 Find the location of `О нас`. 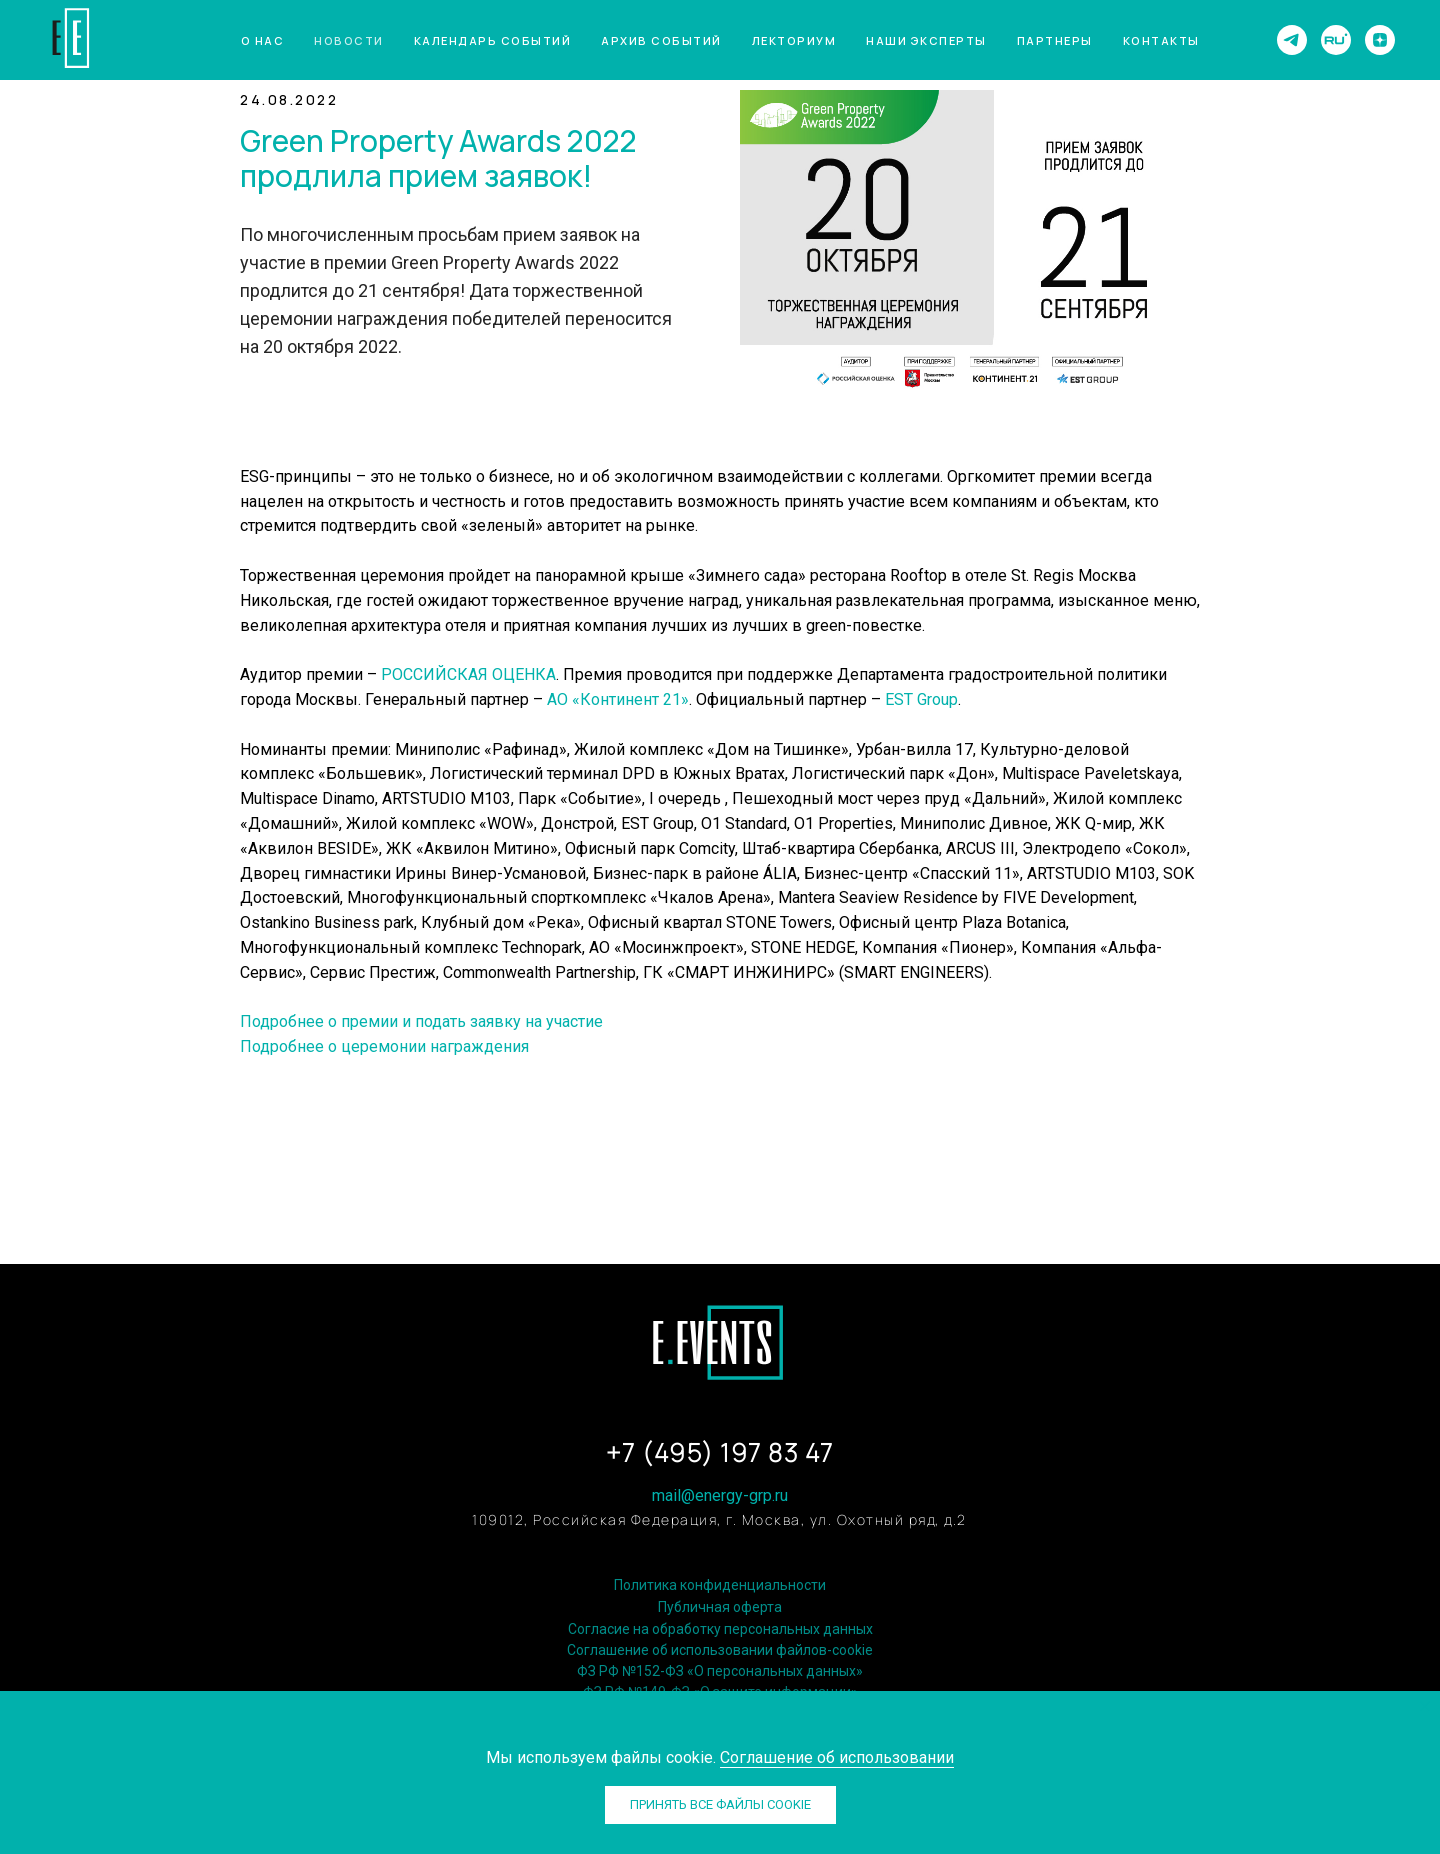

О нас is located at coordinates (263, 40).